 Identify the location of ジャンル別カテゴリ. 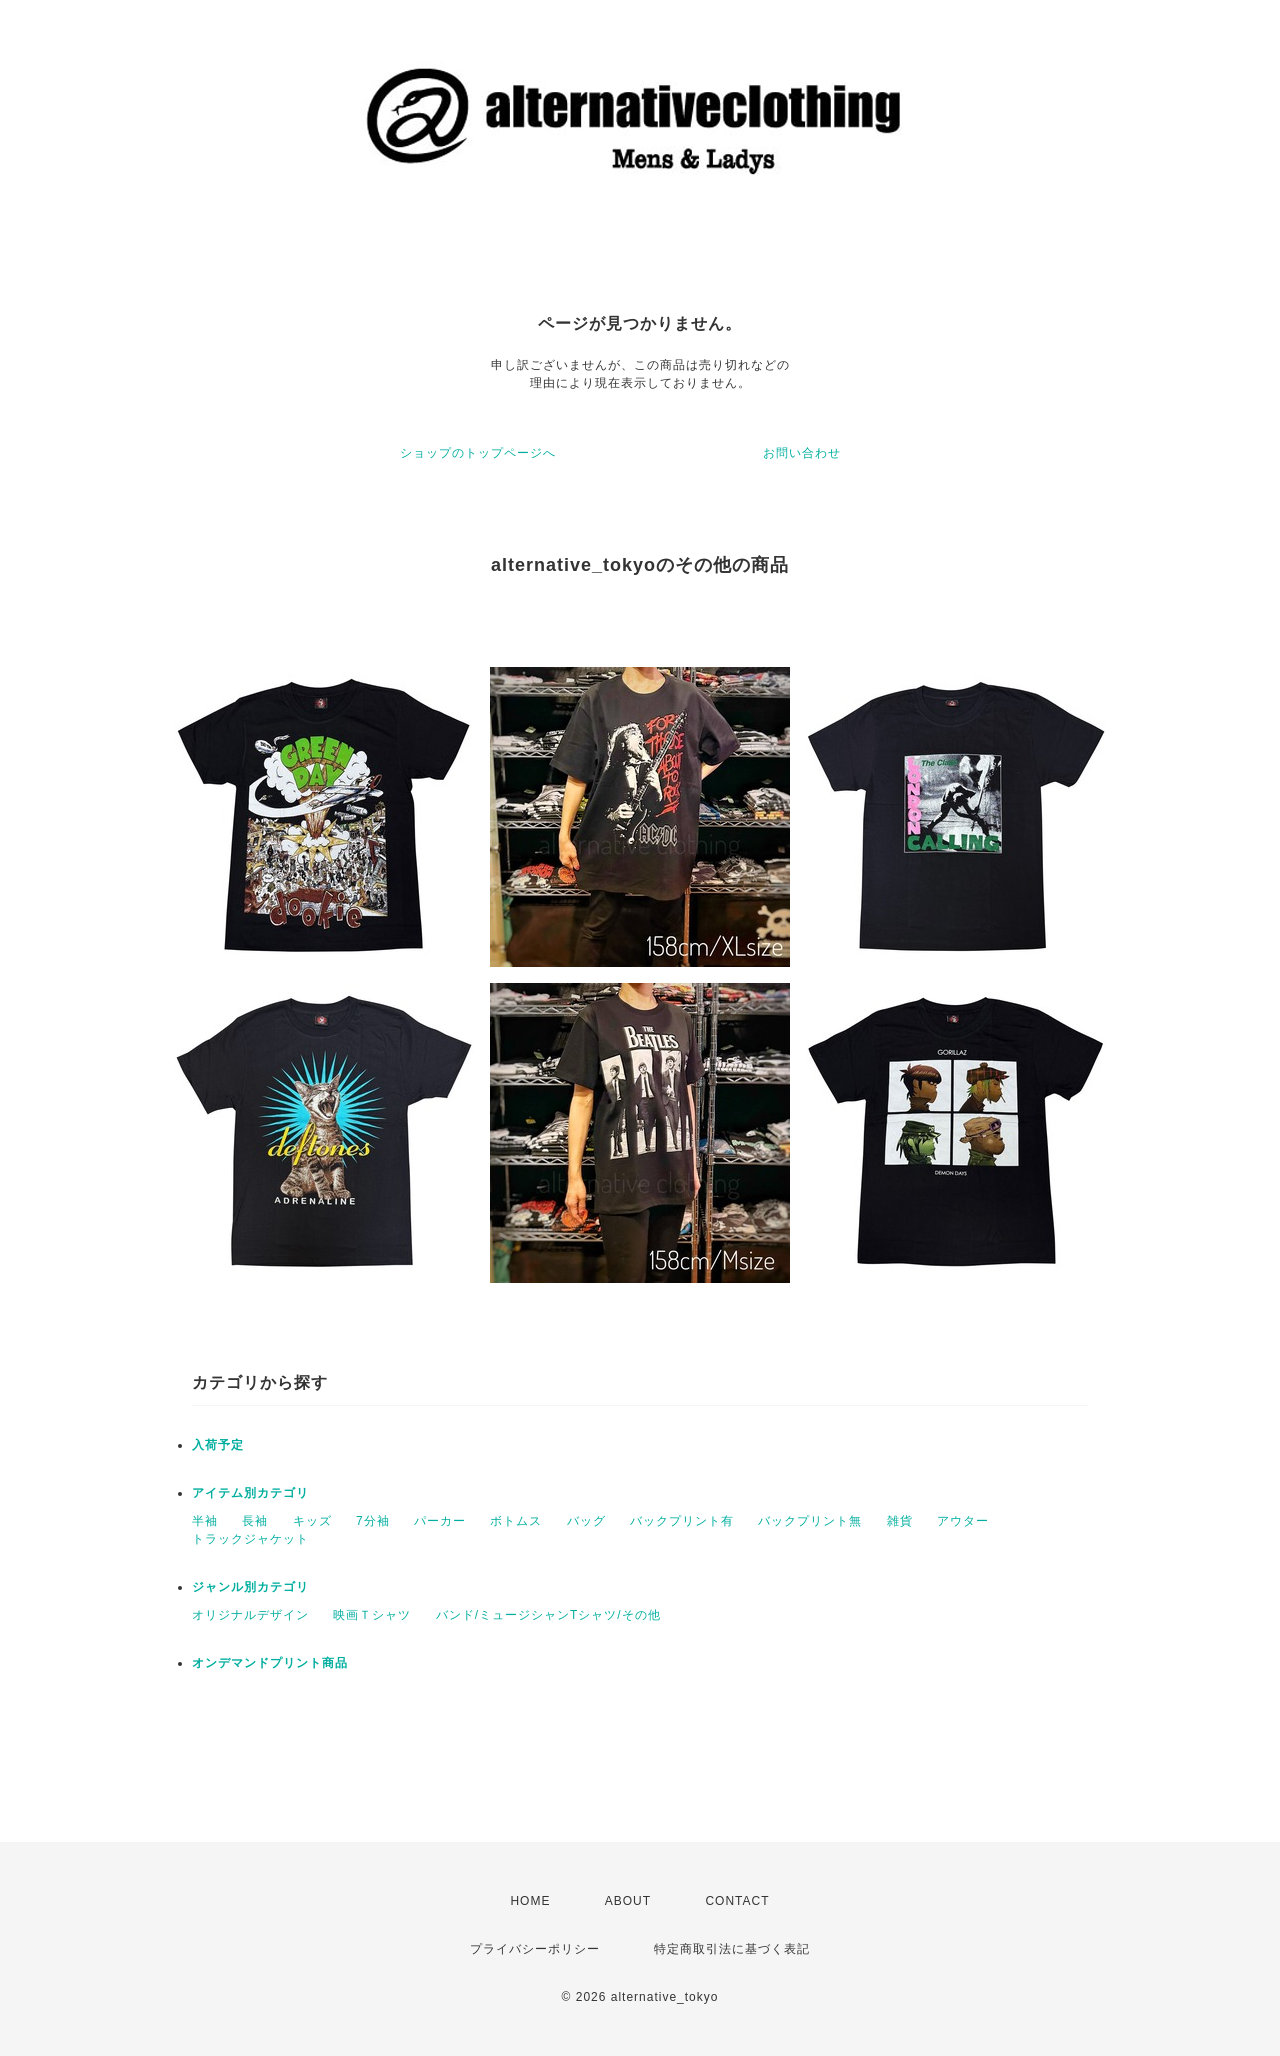
(250, 1587).